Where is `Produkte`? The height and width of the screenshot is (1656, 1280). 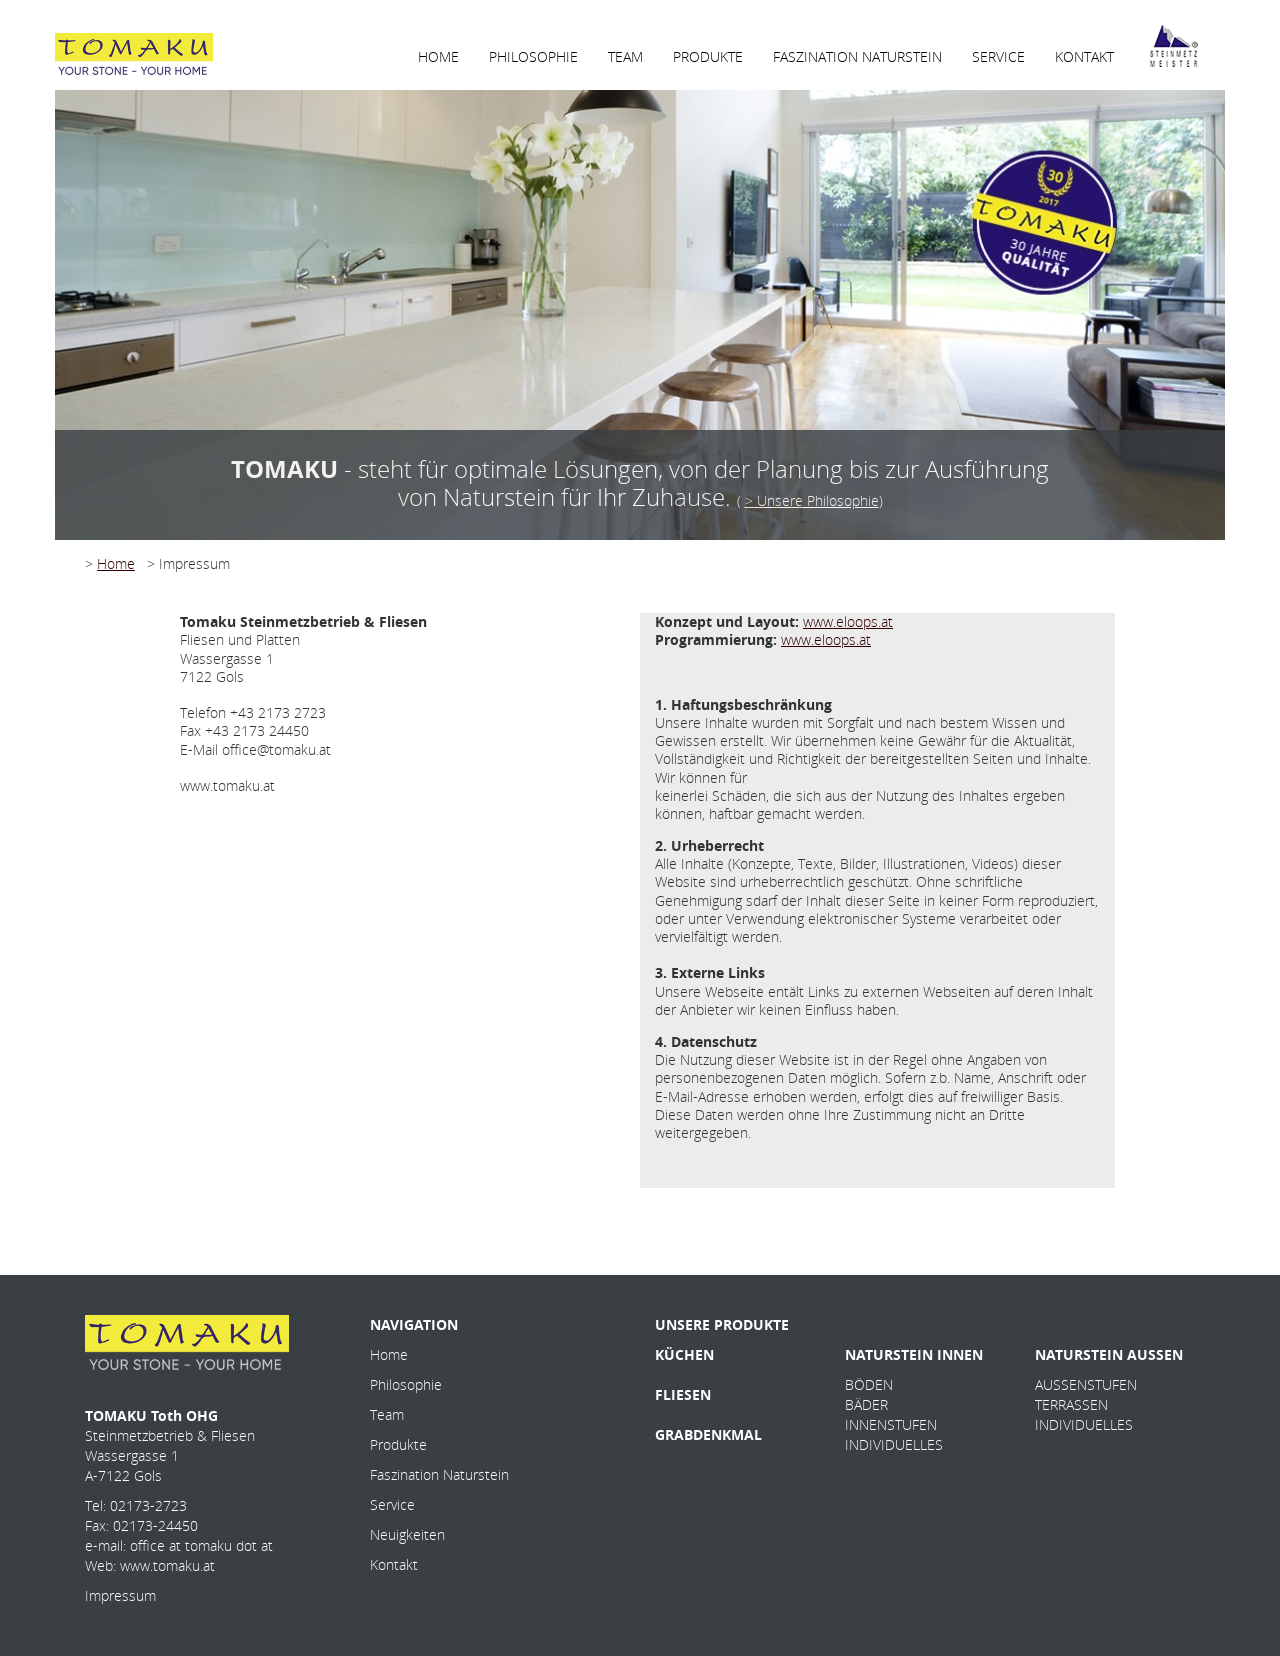 Produkte is located at coordinates (398, 1444).